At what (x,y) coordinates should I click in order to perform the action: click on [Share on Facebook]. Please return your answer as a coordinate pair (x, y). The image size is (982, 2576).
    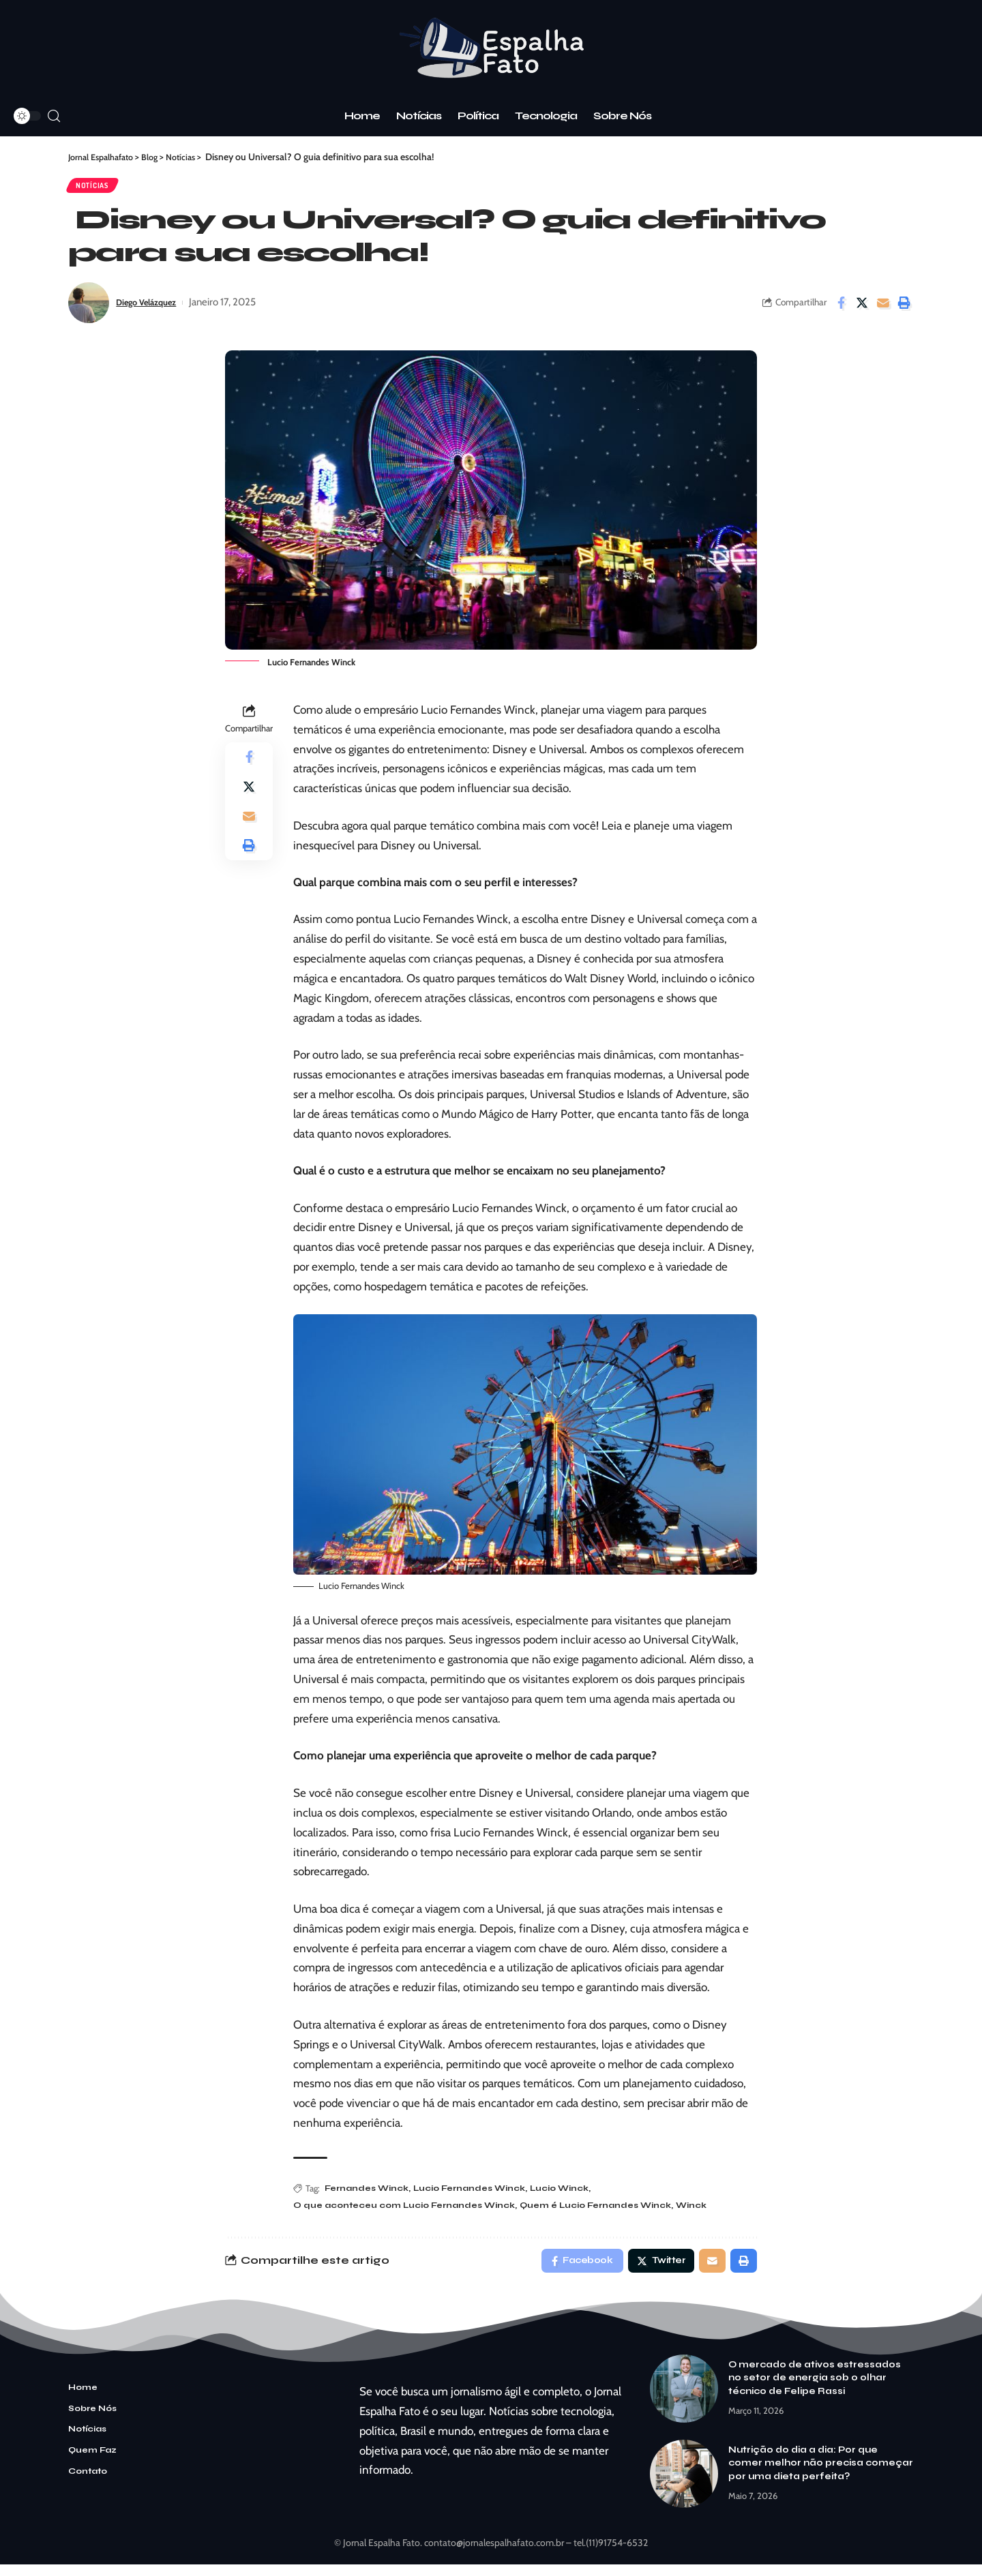
    Looking at the image, I should click on (840, 308).